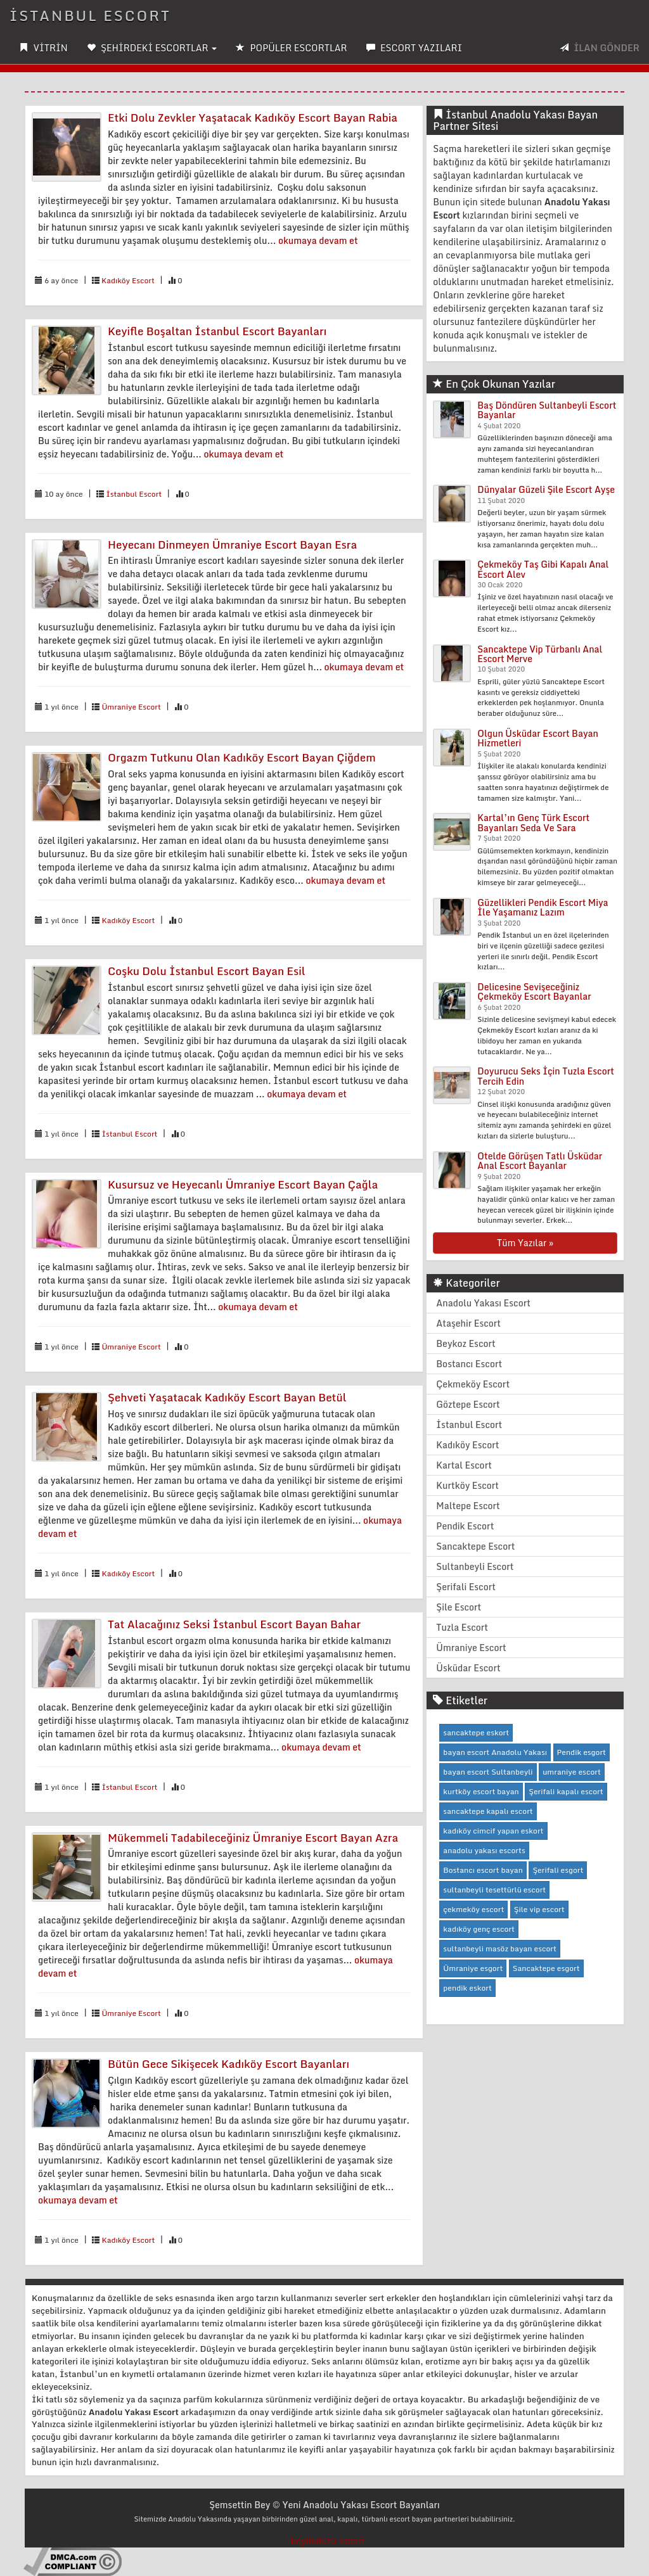 The height and width of the screenshot is (2576, 649). Describe the element at coordinates (469, 1363) in the screenshot. I see `Bostancı Escort` at that location.